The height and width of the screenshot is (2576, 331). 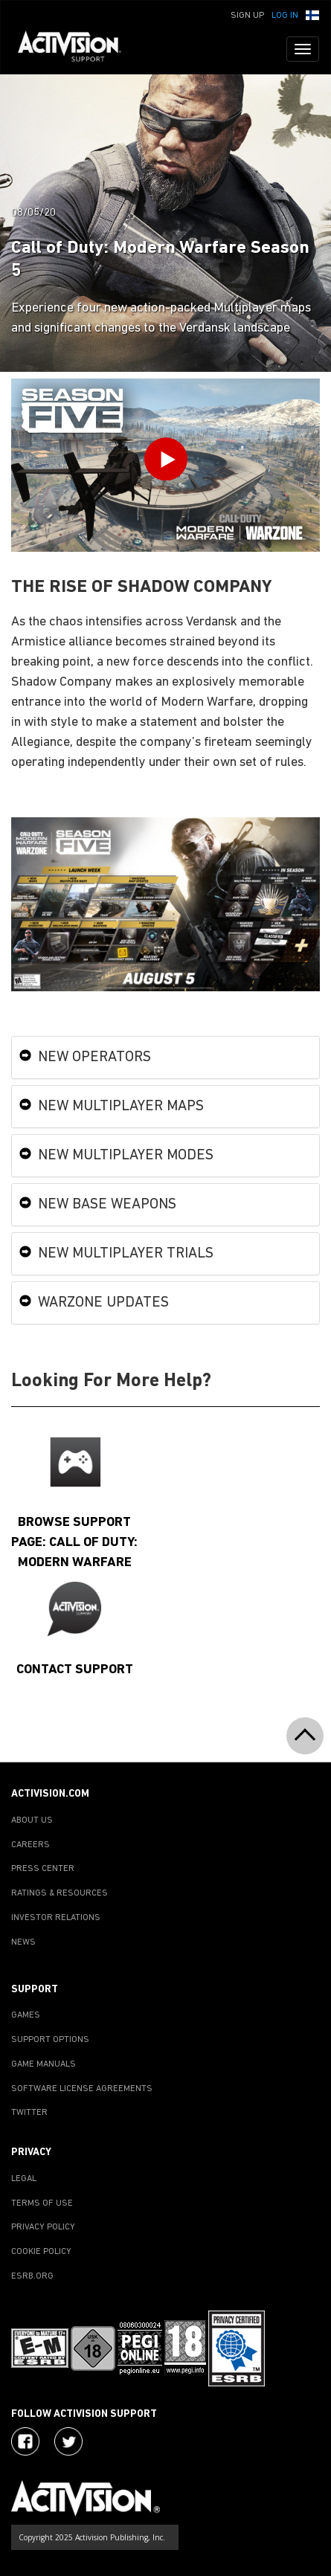 I want to click on LEGAL, so click(x=23, y=2178).